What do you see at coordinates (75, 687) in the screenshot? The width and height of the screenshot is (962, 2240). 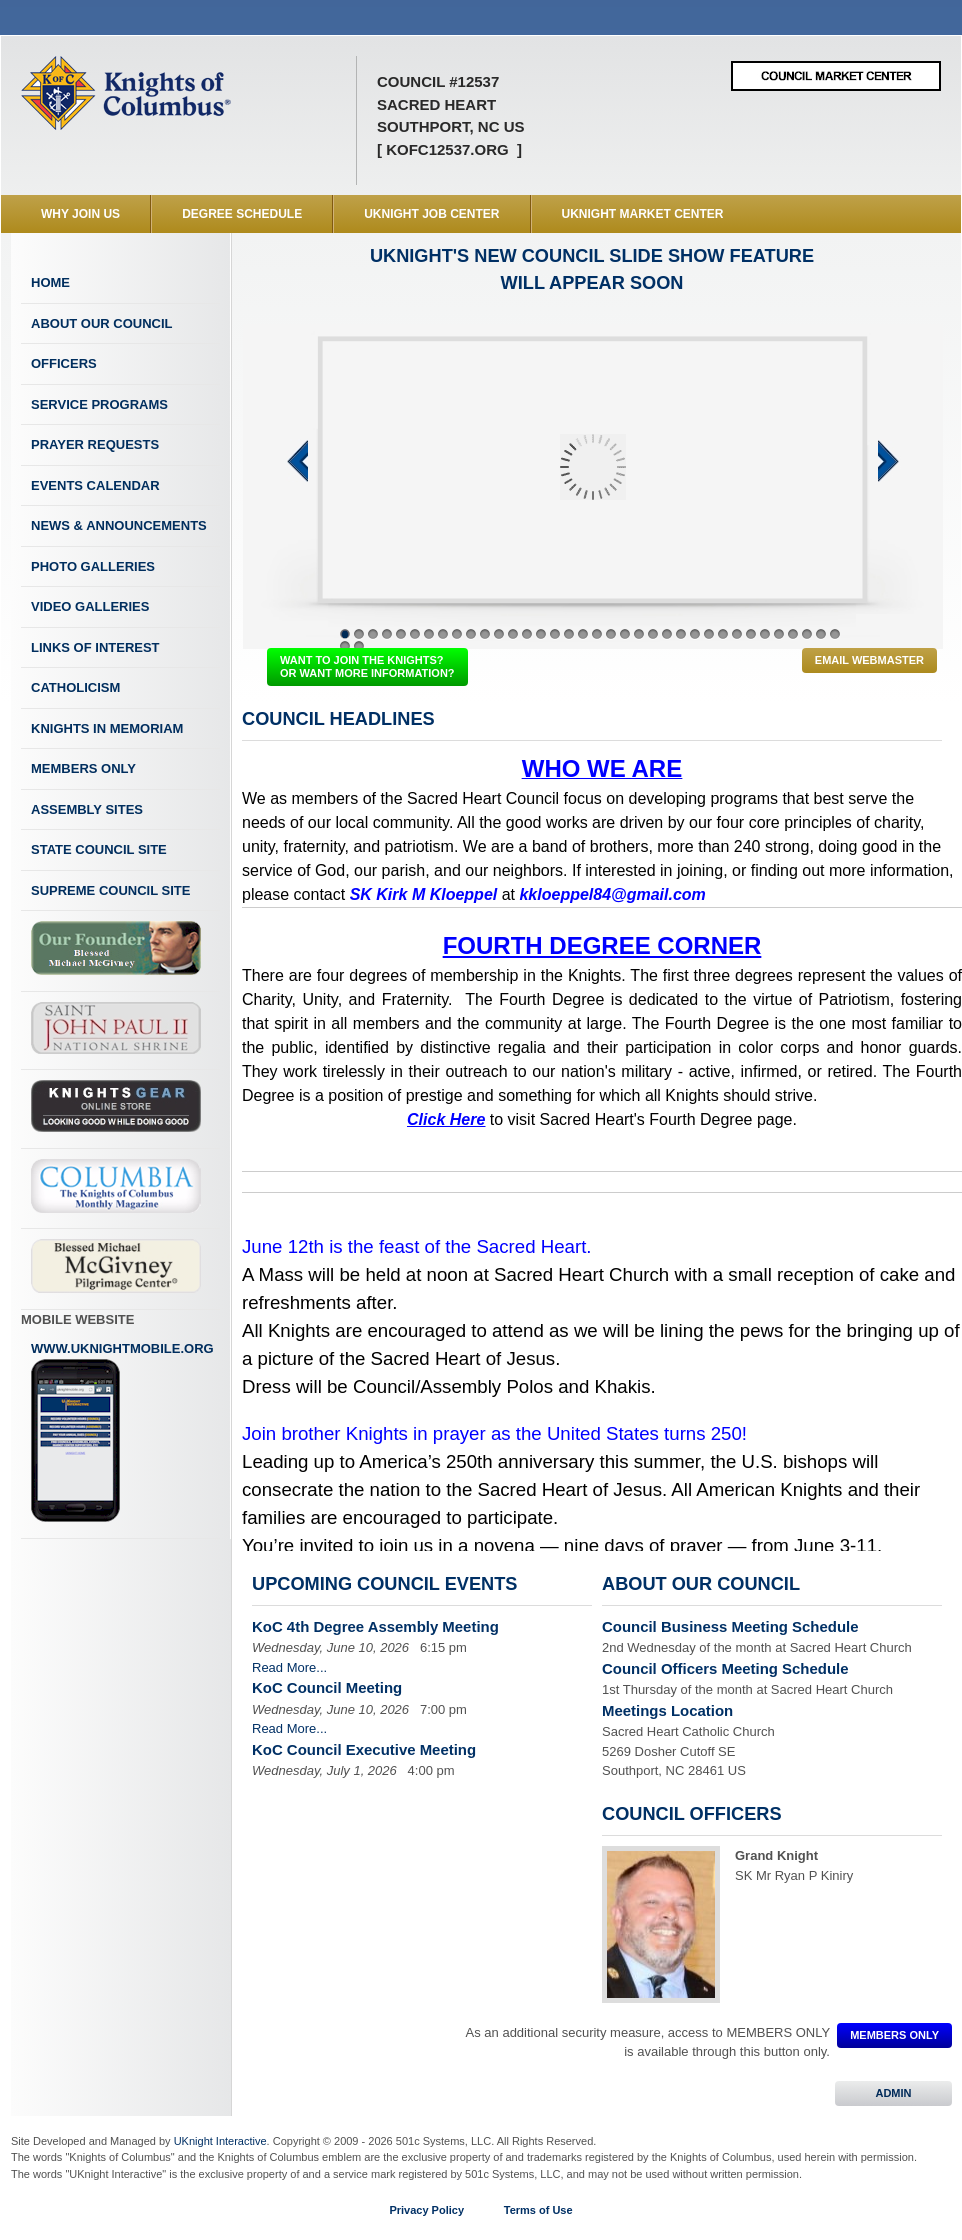 I see `Catholicism` at bounding box center [75, 687].